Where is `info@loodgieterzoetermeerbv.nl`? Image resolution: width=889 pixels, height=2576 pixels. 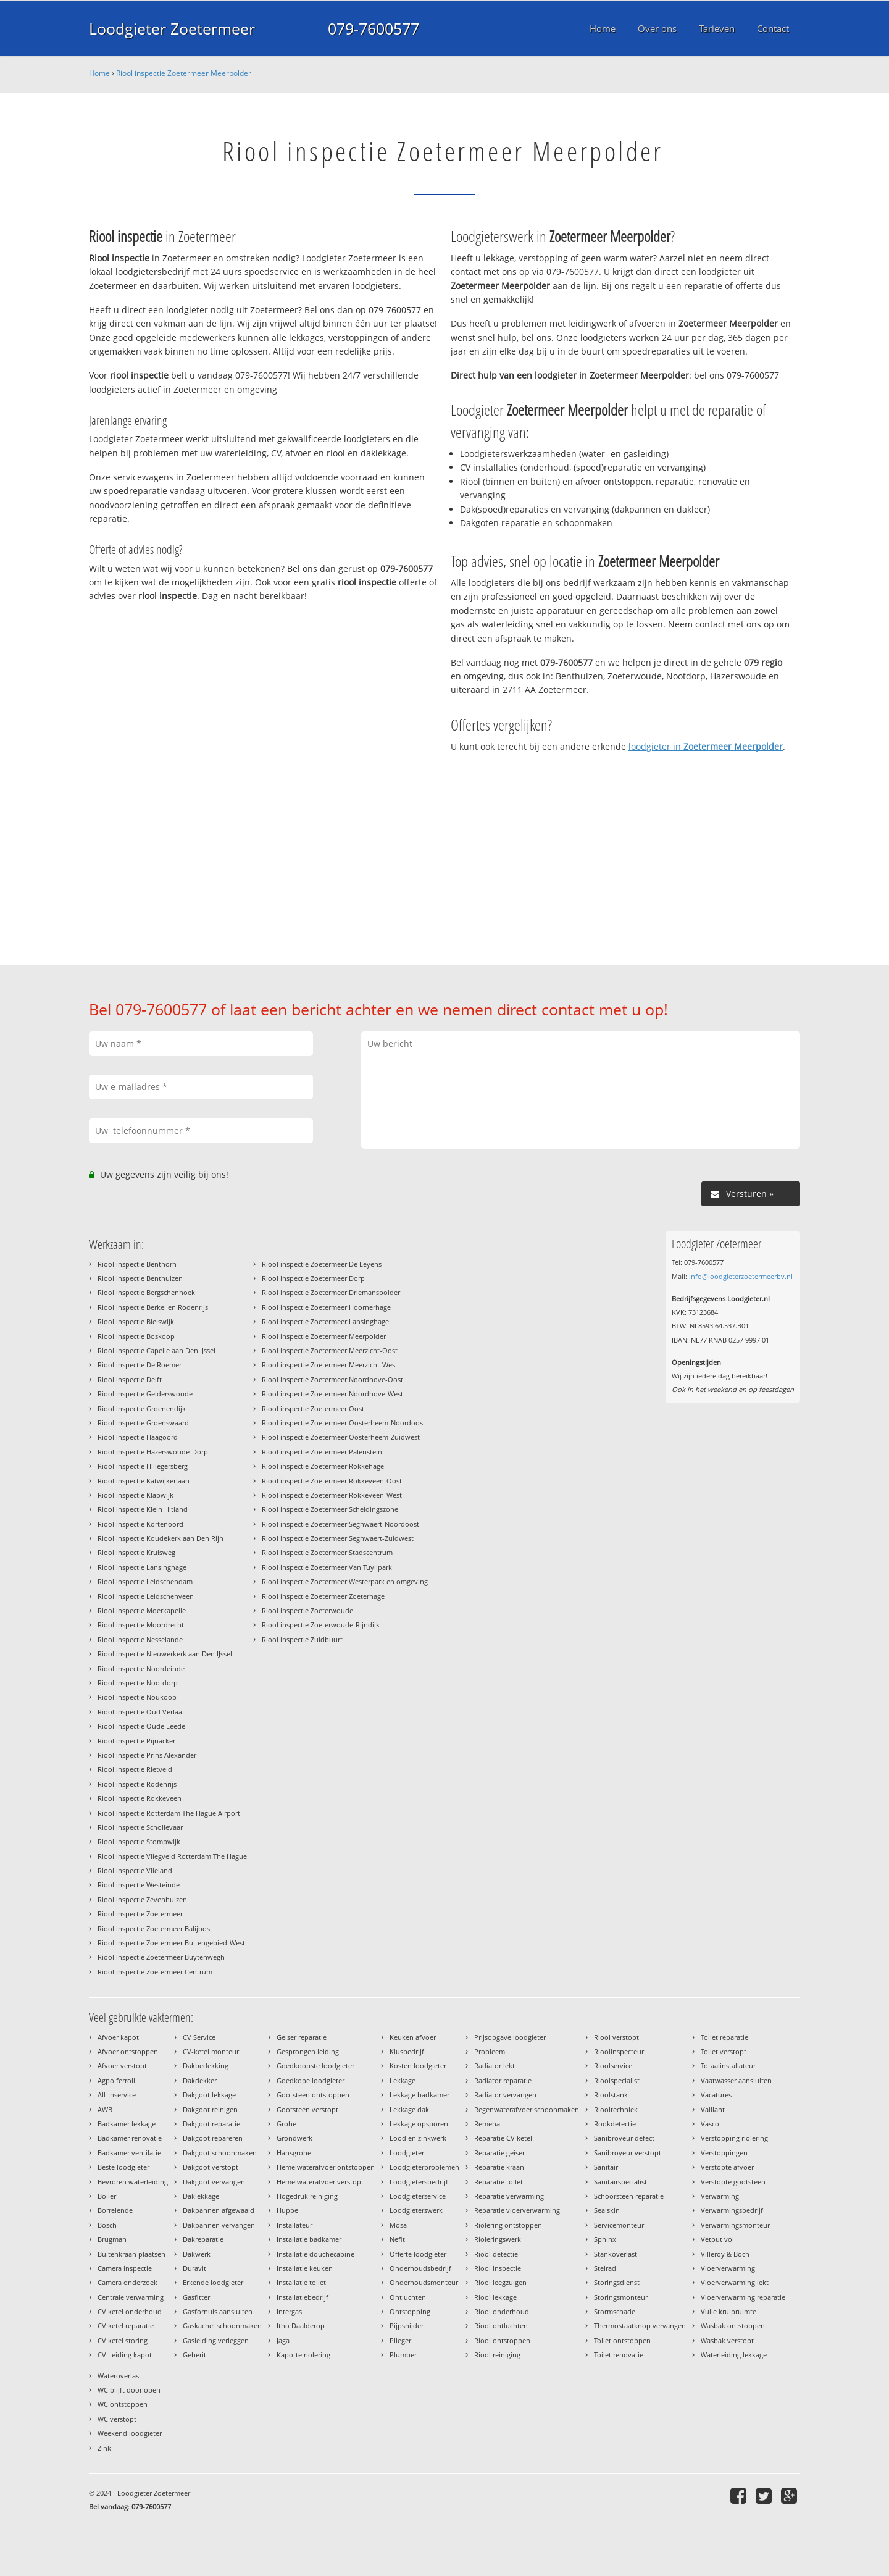
info@loodgieterzoetermeerbv.nl is located at coordinates (741, 1276).